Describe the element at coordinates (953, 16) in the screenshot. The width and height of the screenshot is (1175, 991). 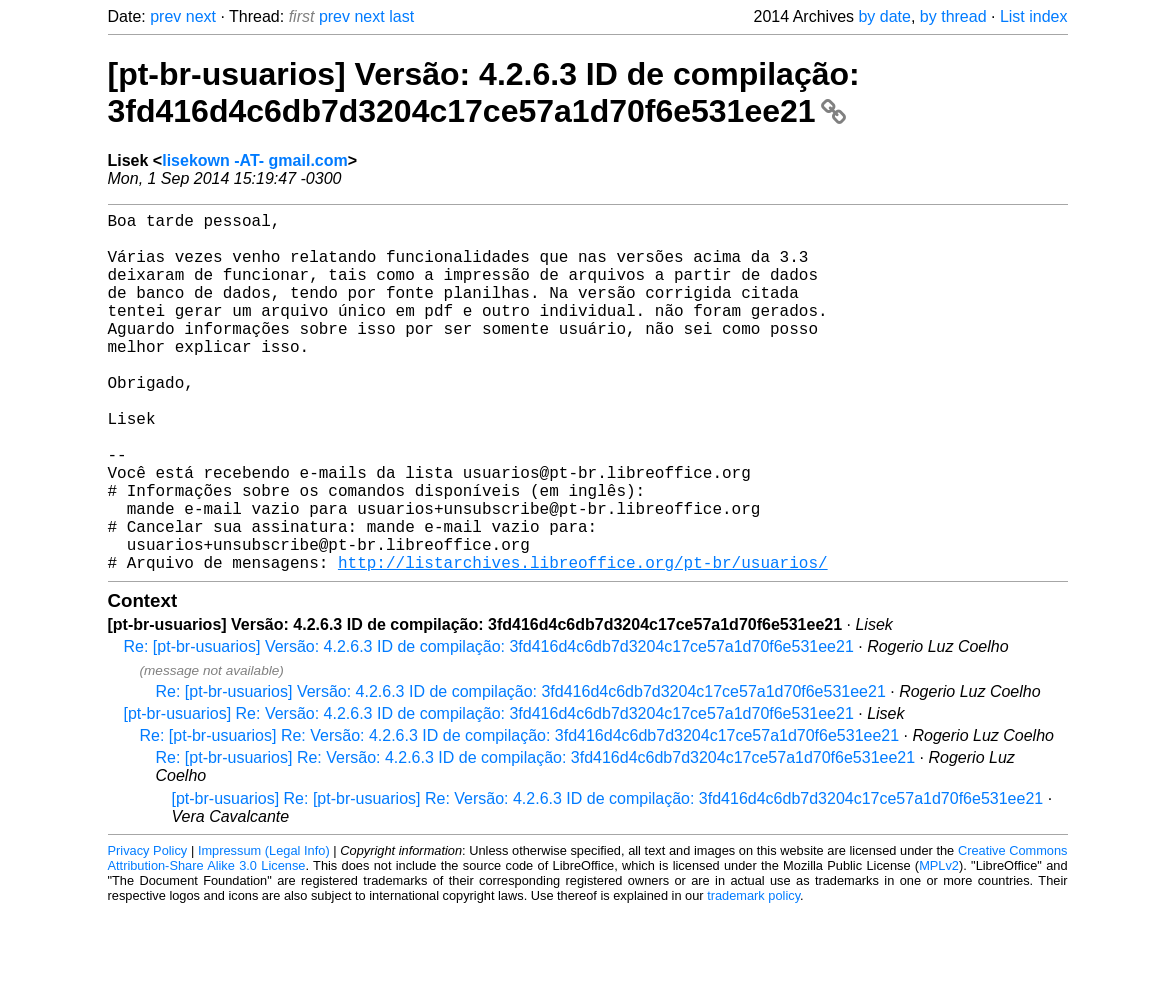
I see `by thread` at that location.